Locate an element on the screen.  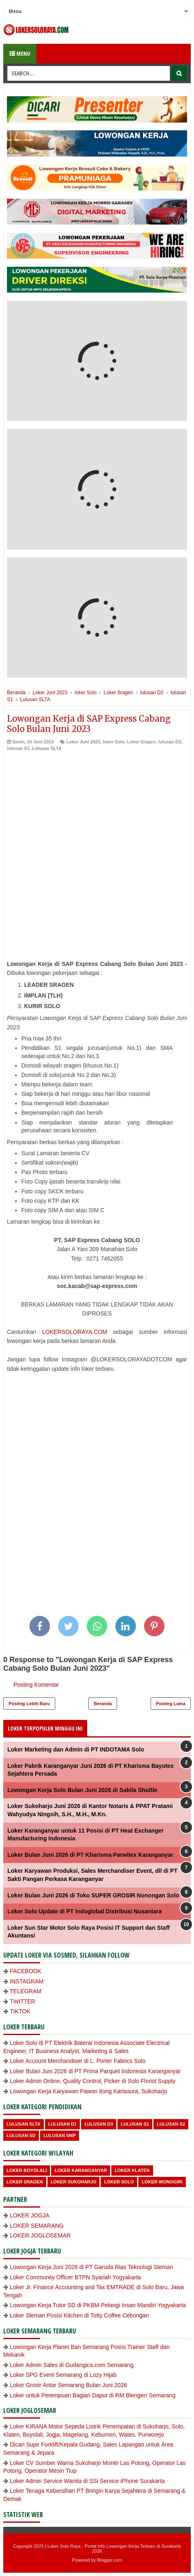
Loker Klaten is located at coordinates (132, 2170).